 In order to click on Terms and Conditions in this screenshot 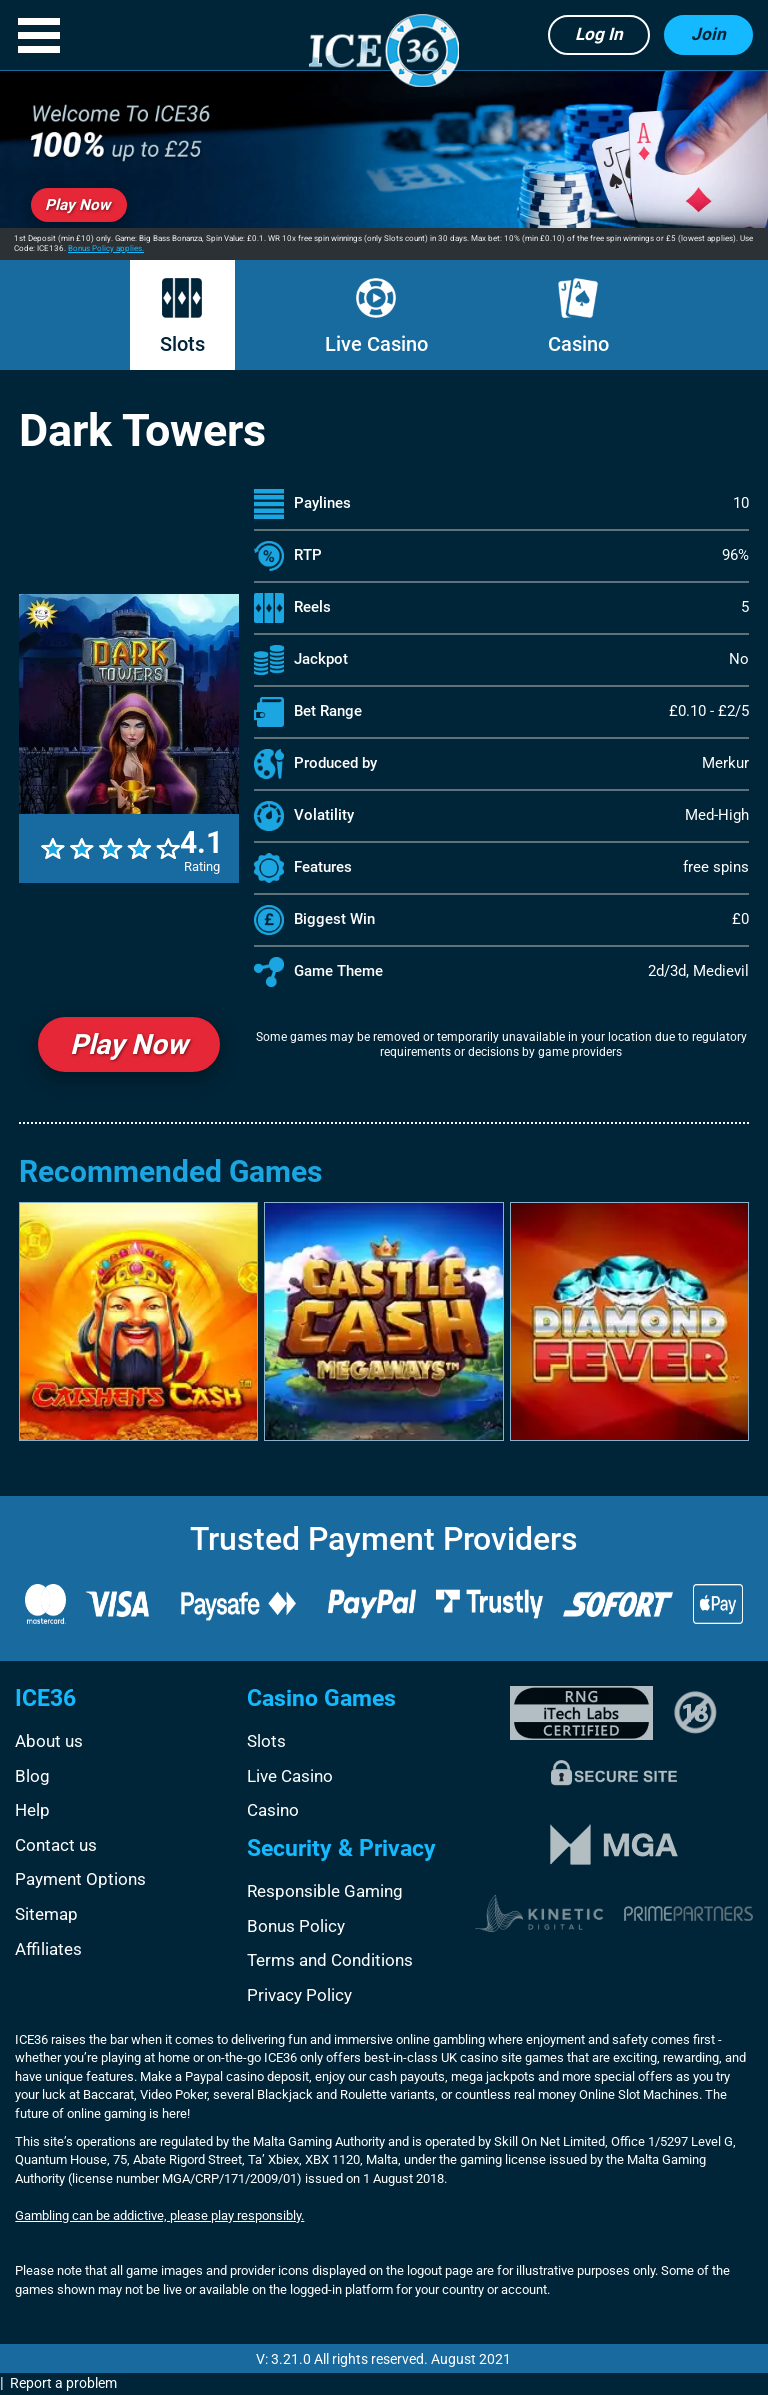, I will do `click(330, 1960)`.